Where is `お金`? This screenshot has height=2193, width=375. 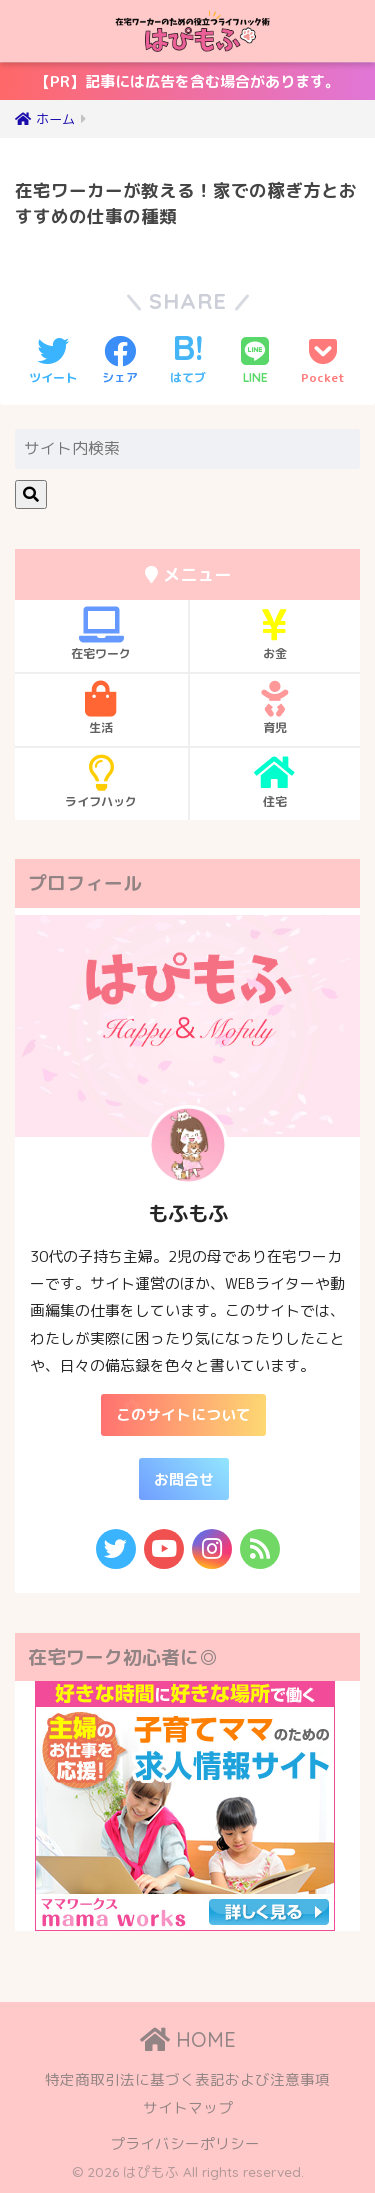 お金 is located at coordinates (275, 634).